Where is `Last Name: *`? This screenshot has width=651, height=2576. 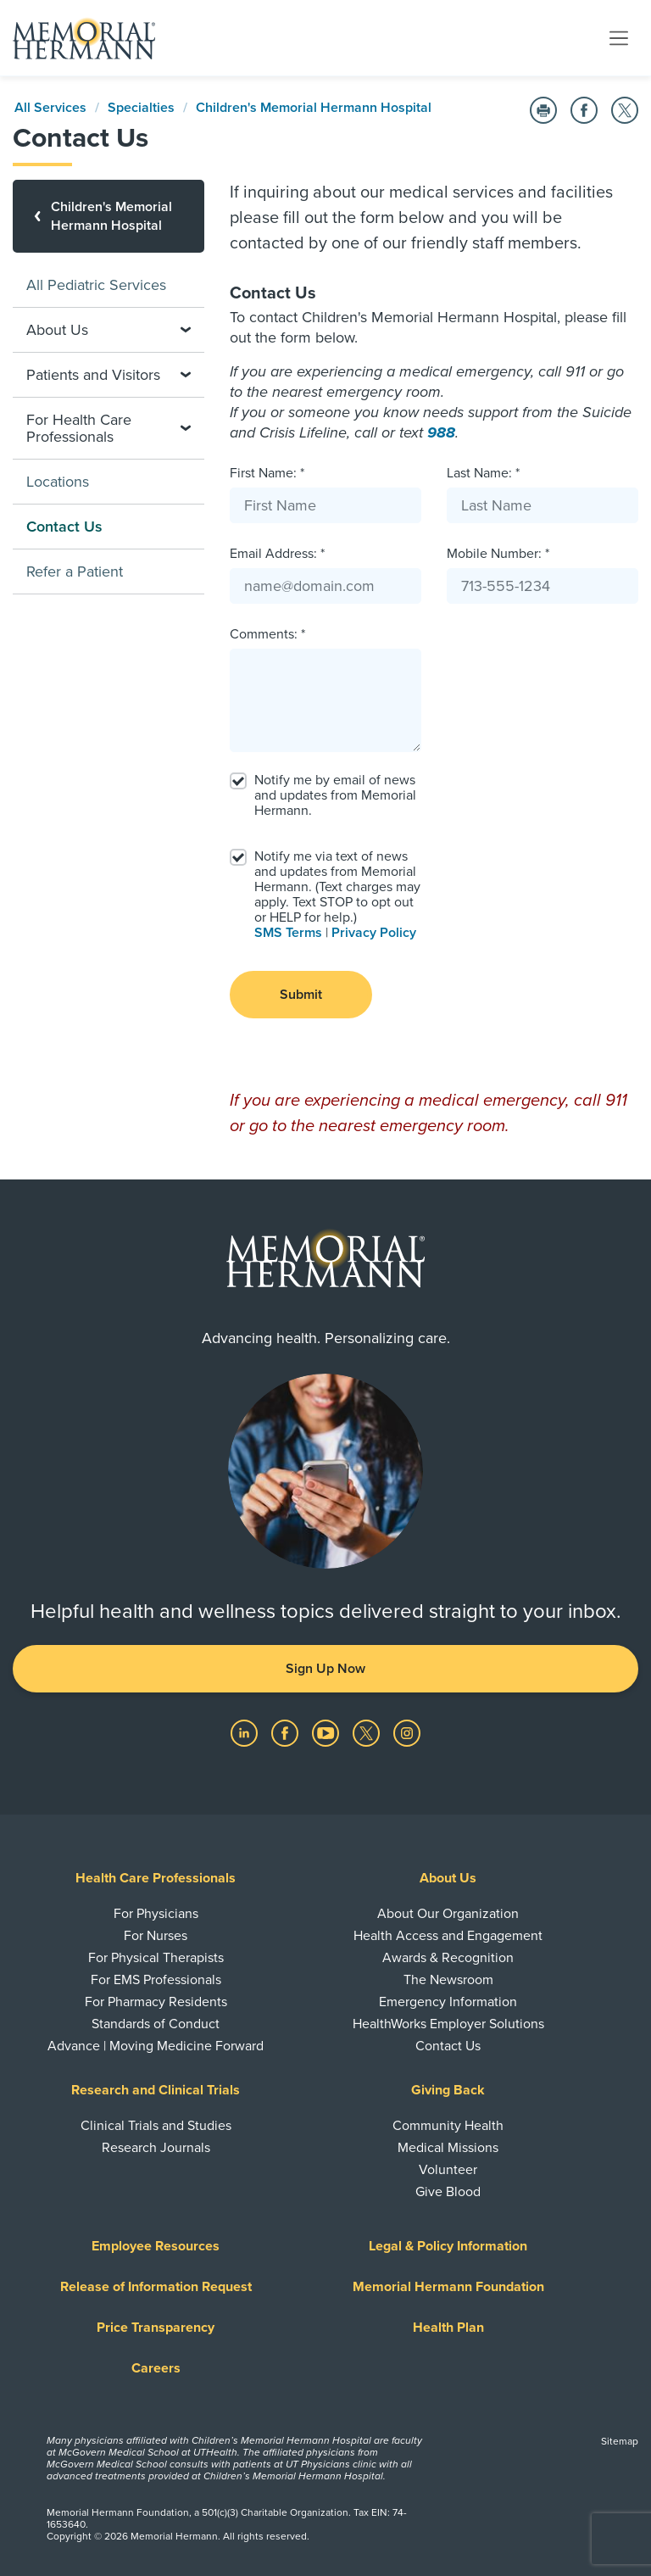 Last Name: * is located at coordinates (483, 473).